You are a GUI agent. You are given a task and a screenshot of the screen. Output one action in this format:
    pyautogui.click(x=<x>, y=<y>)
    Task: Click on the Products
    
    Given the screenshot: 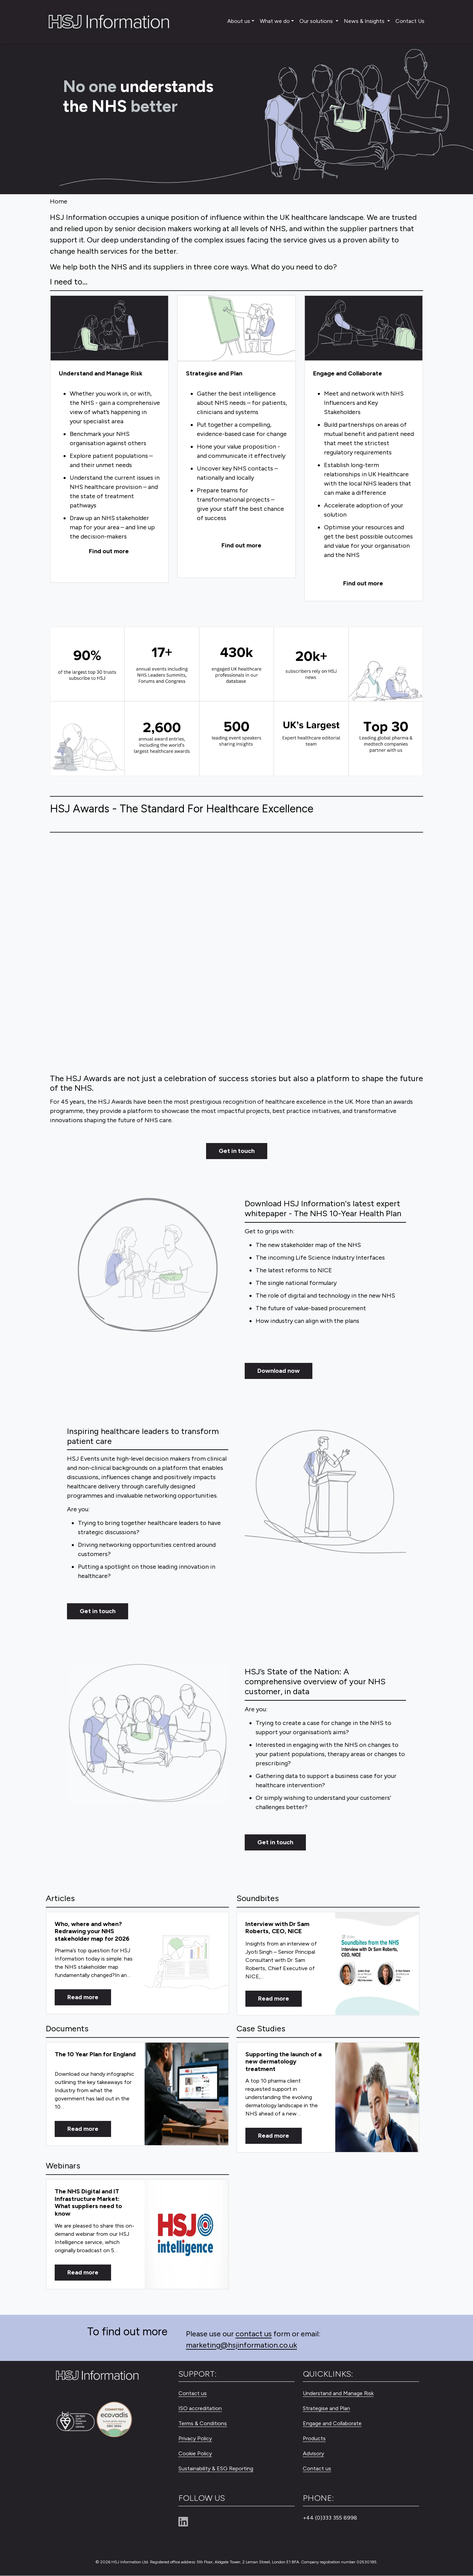 What is the action you would take?
    pyautogui.click(x=314, y=2438)
    